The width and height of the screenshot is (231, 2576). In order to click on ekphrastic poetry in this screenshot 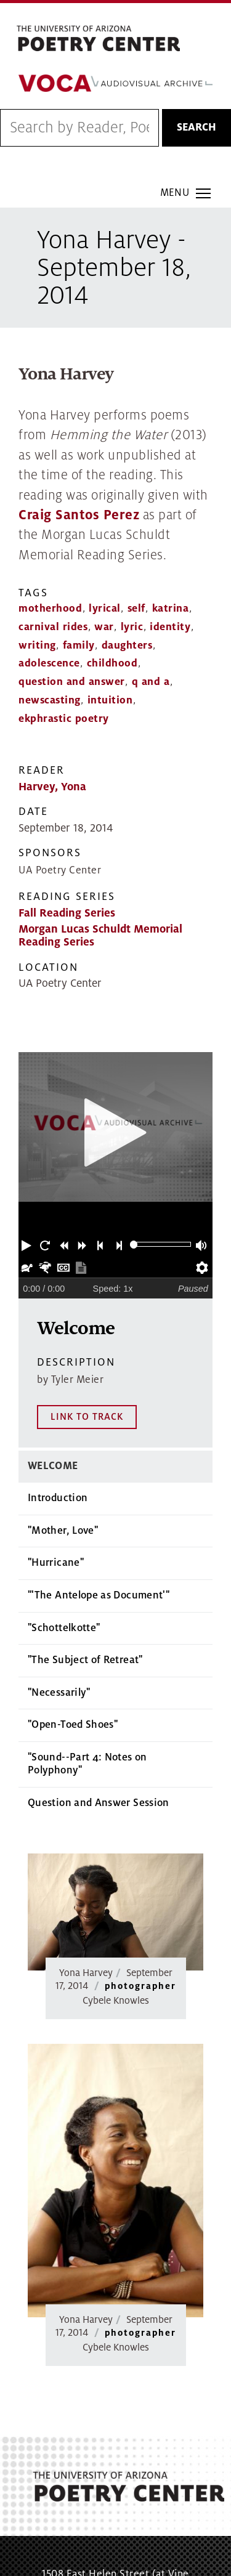, I will do `click(63, 718)`.